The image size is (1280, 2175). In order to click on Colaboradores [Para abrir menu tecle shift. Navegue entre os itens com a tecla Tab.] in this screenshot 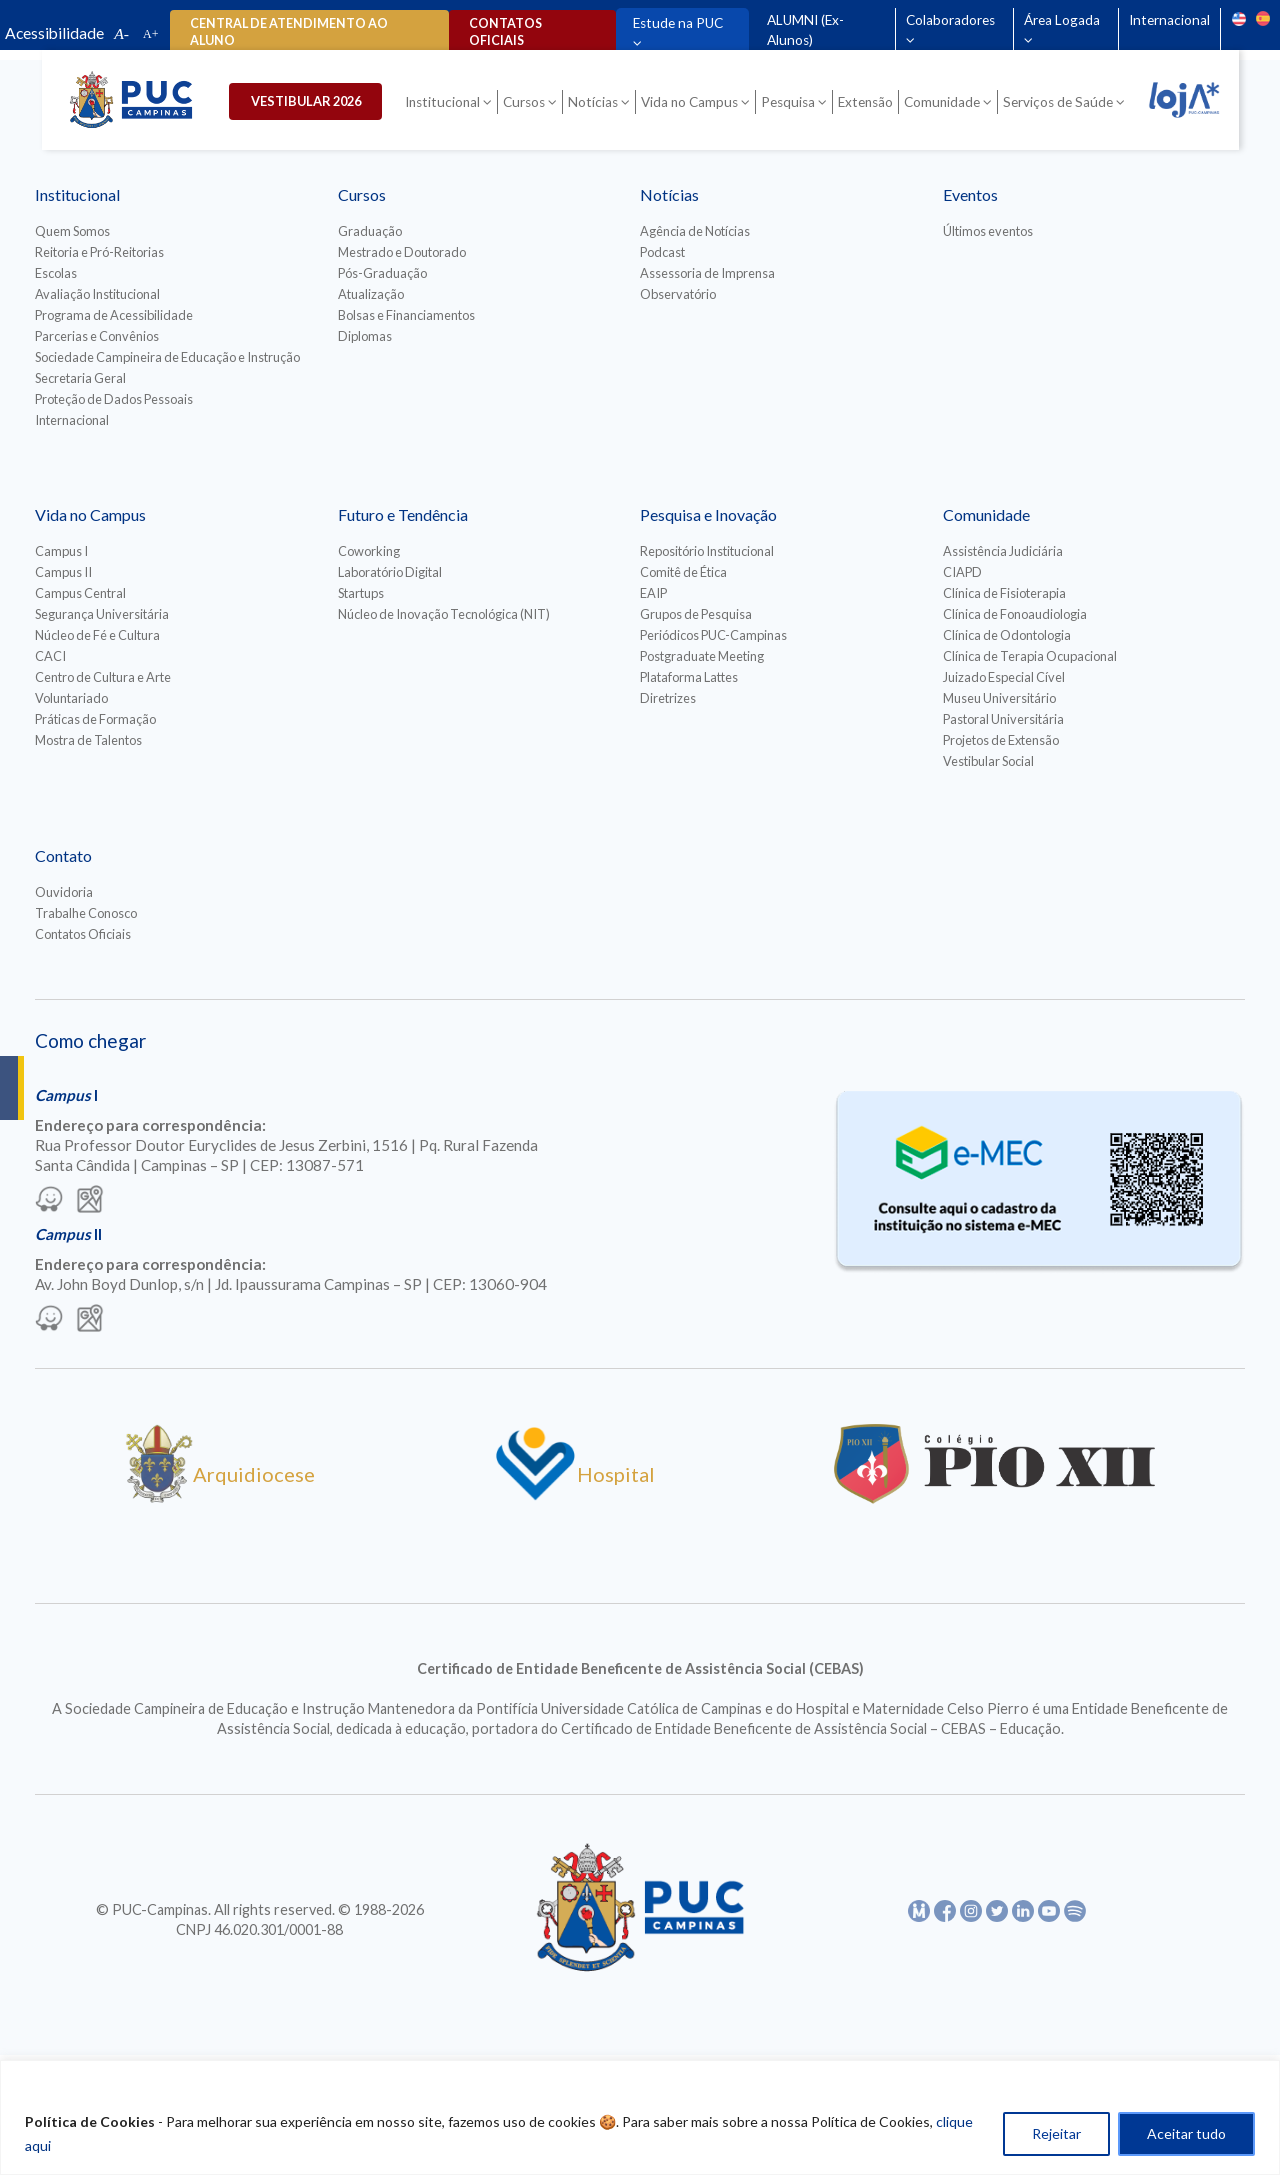, I will do `click(950, 20)`.